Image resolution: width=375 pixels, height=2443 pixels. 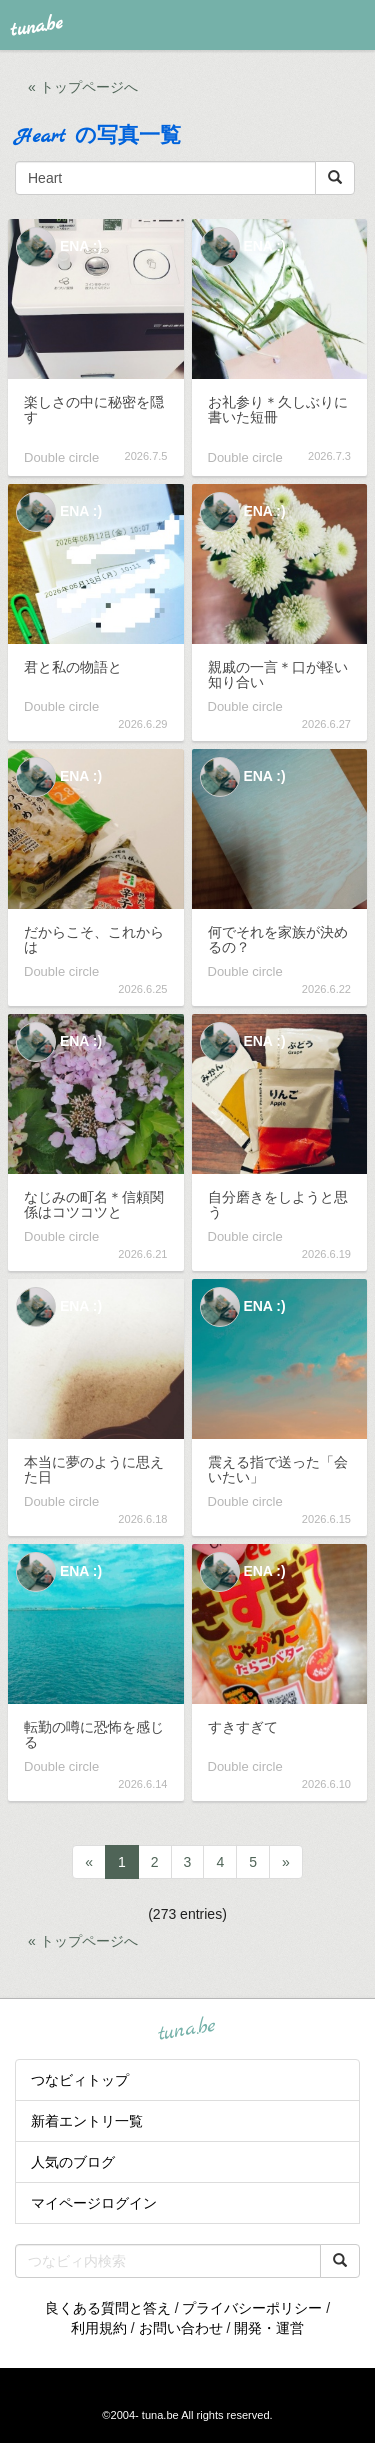 What do you see at coordinates (73, 2162) in the screenshot?
I see `人気のブログ` at bounding box center [73, 2162].